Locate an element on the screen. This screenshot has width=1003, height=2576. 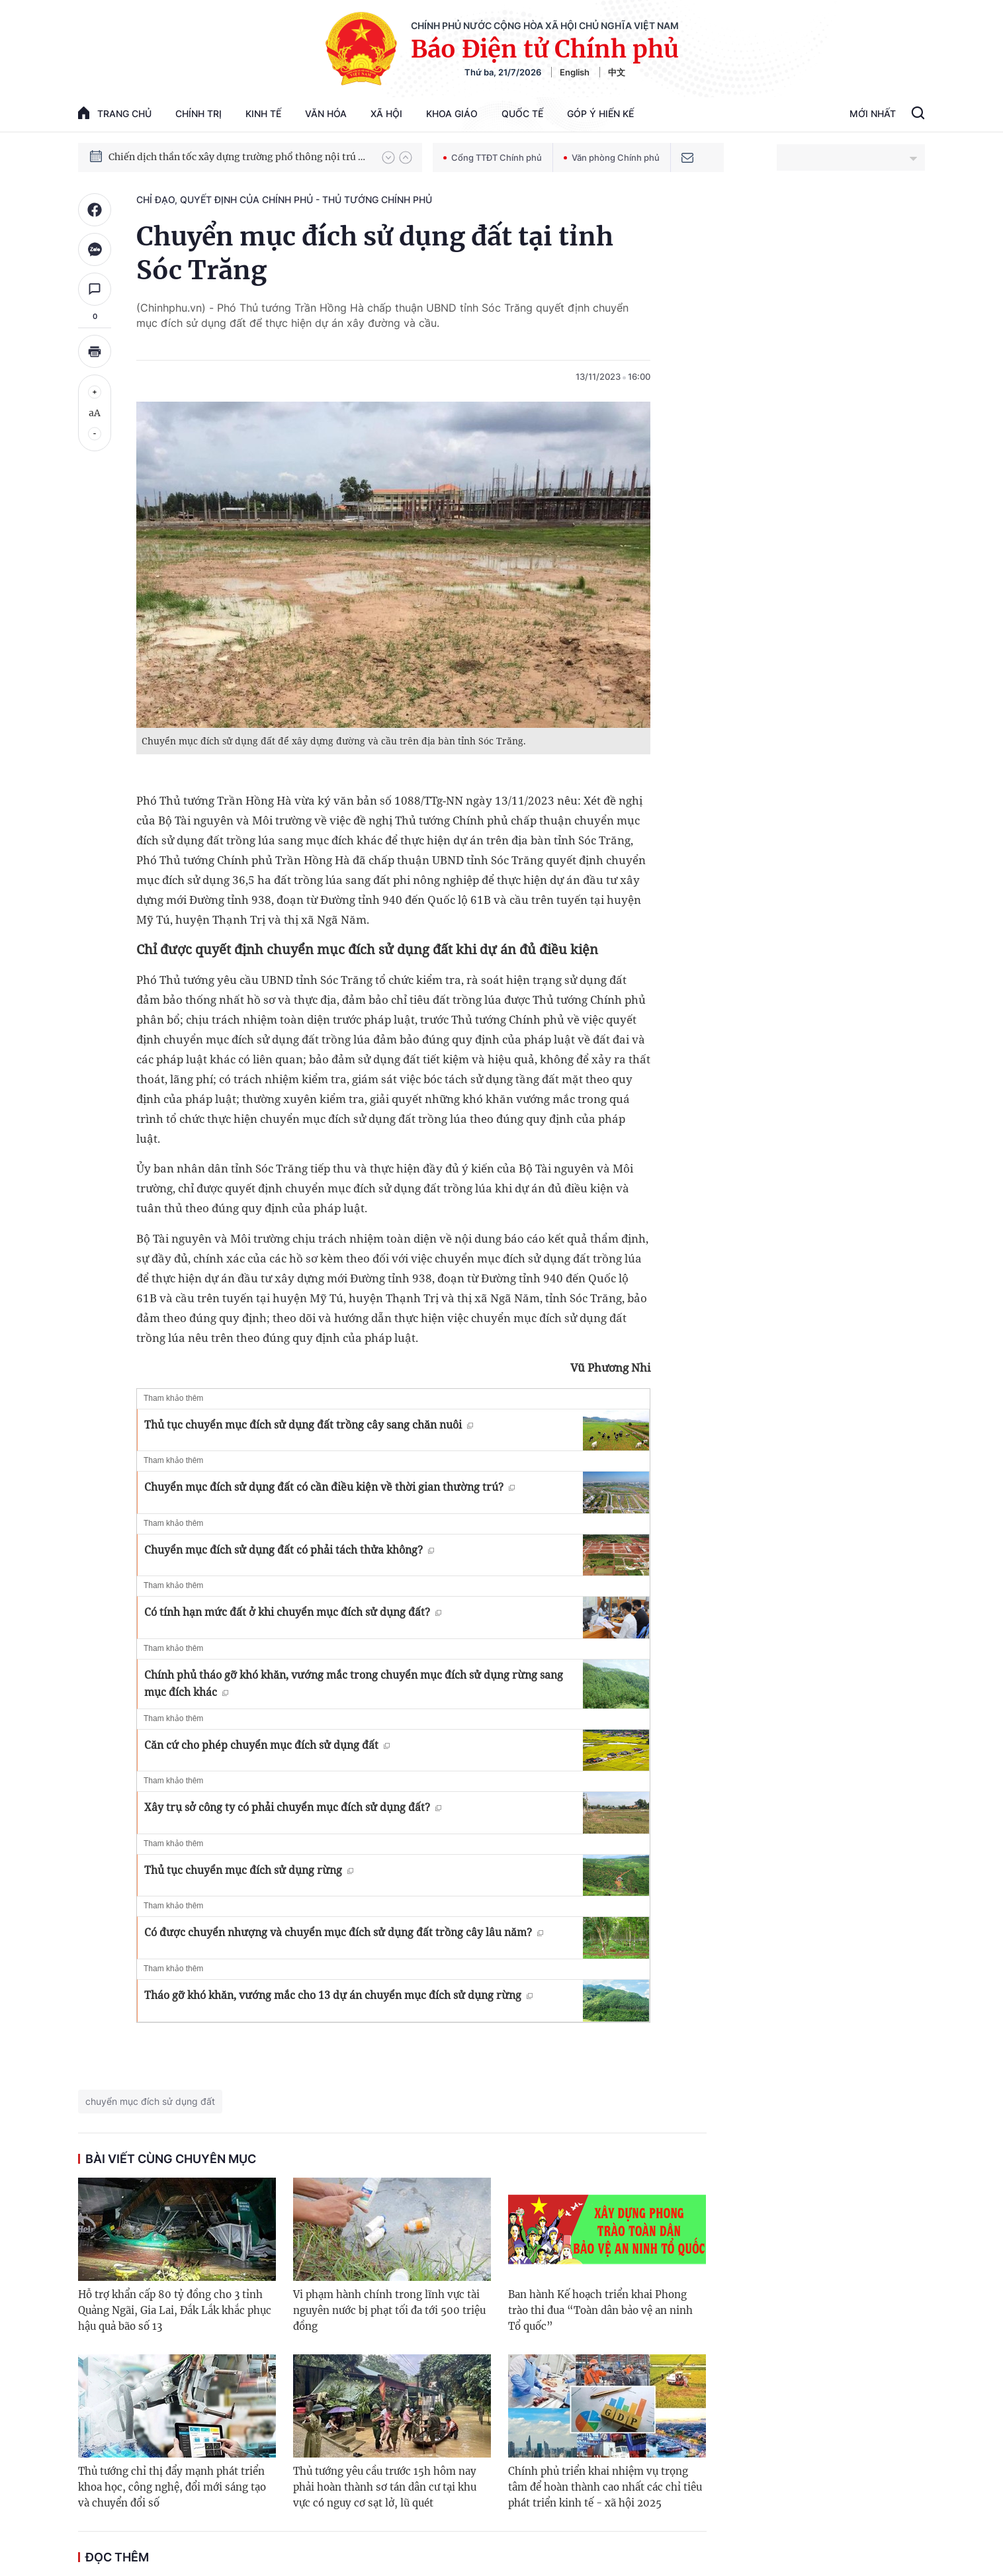
Chiến dịch thần tốc xây dựng trường phổ thông nội trú xã biên giới is located at coordinates (239, 157).